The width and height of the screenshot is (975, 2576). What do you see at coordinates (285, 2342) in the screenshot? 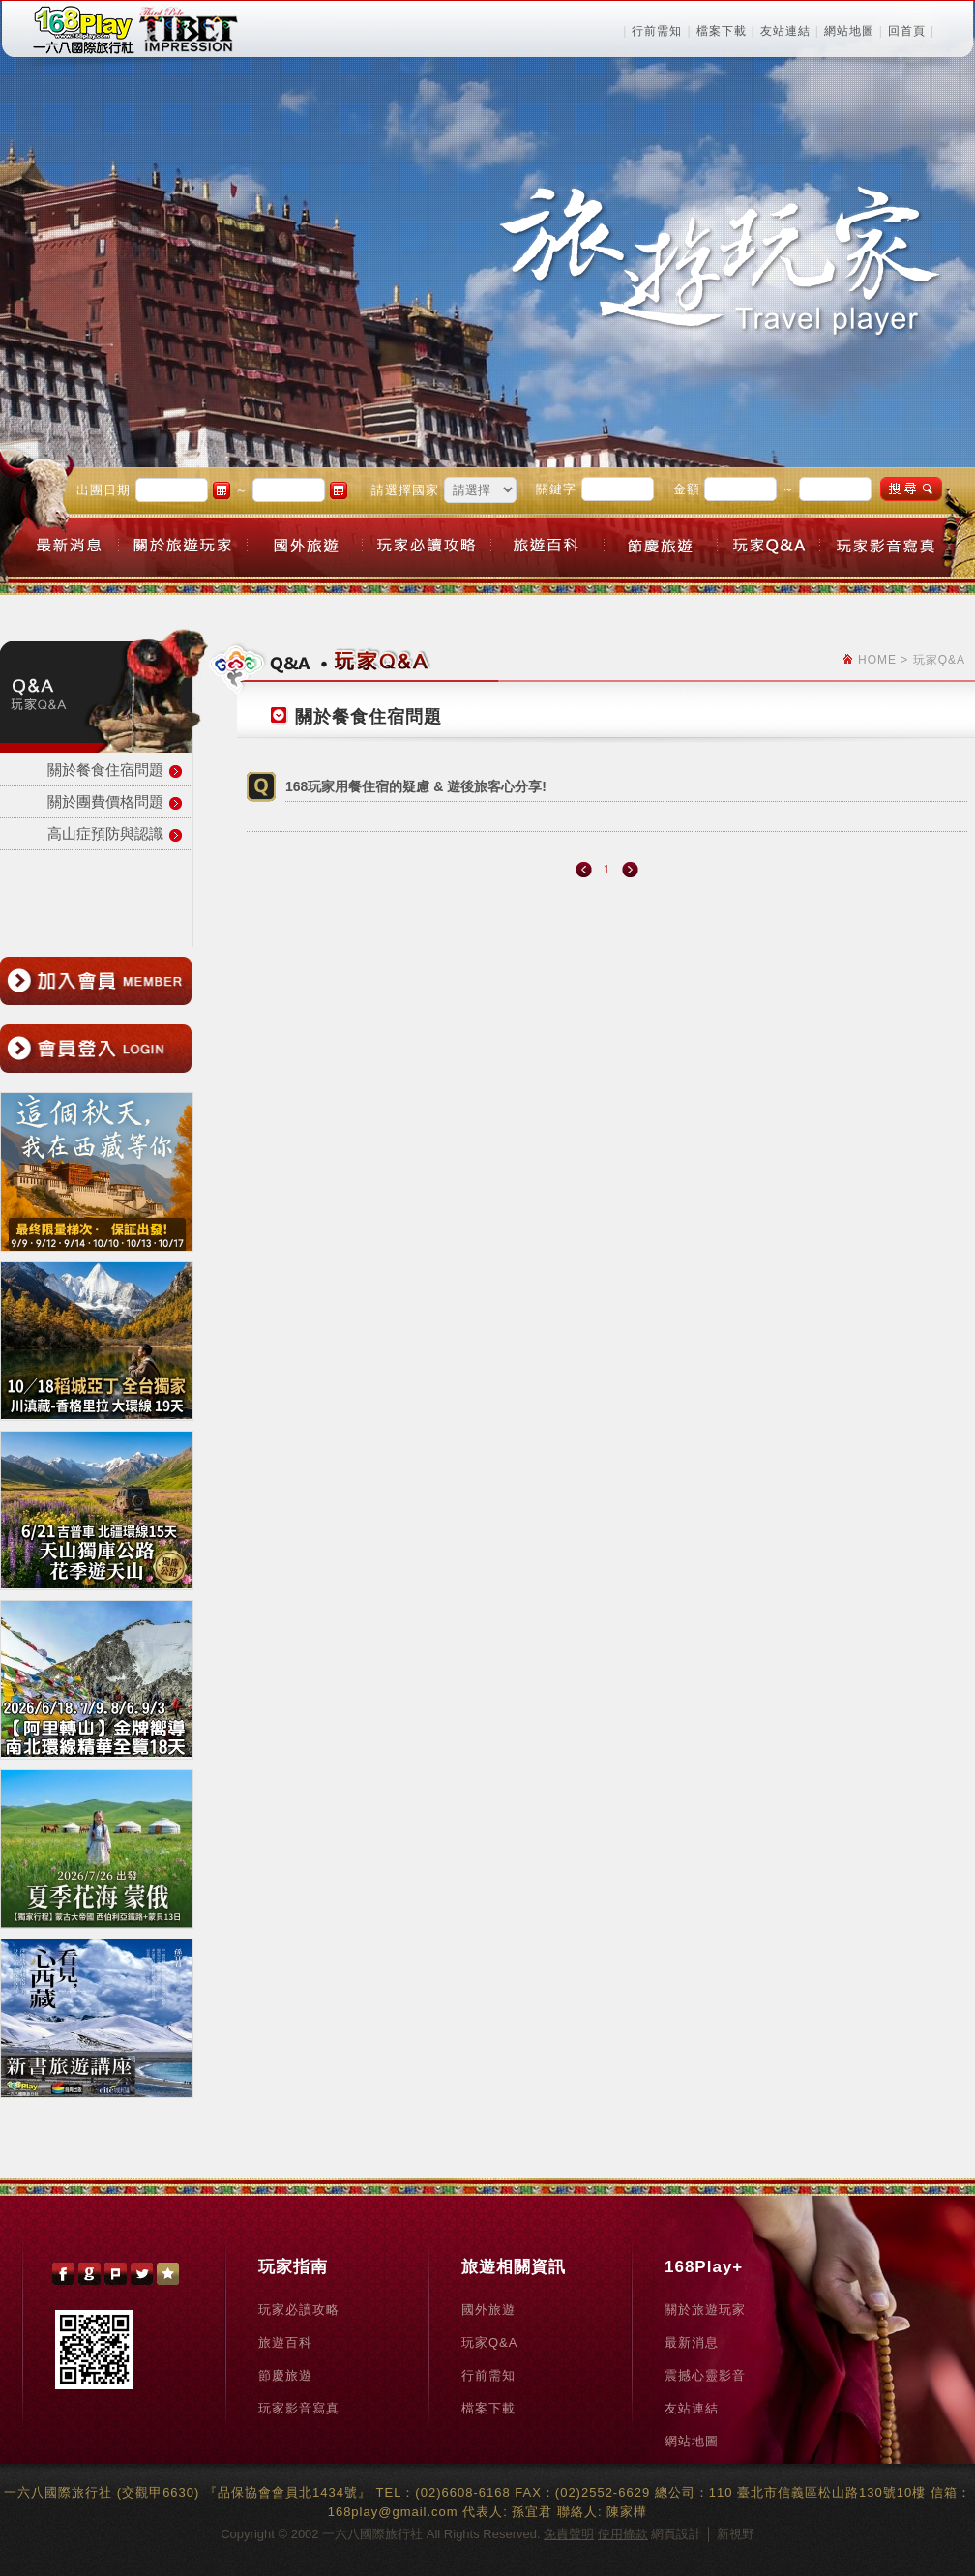
I see `旅遊百科` at bounding box center [285, 2342].